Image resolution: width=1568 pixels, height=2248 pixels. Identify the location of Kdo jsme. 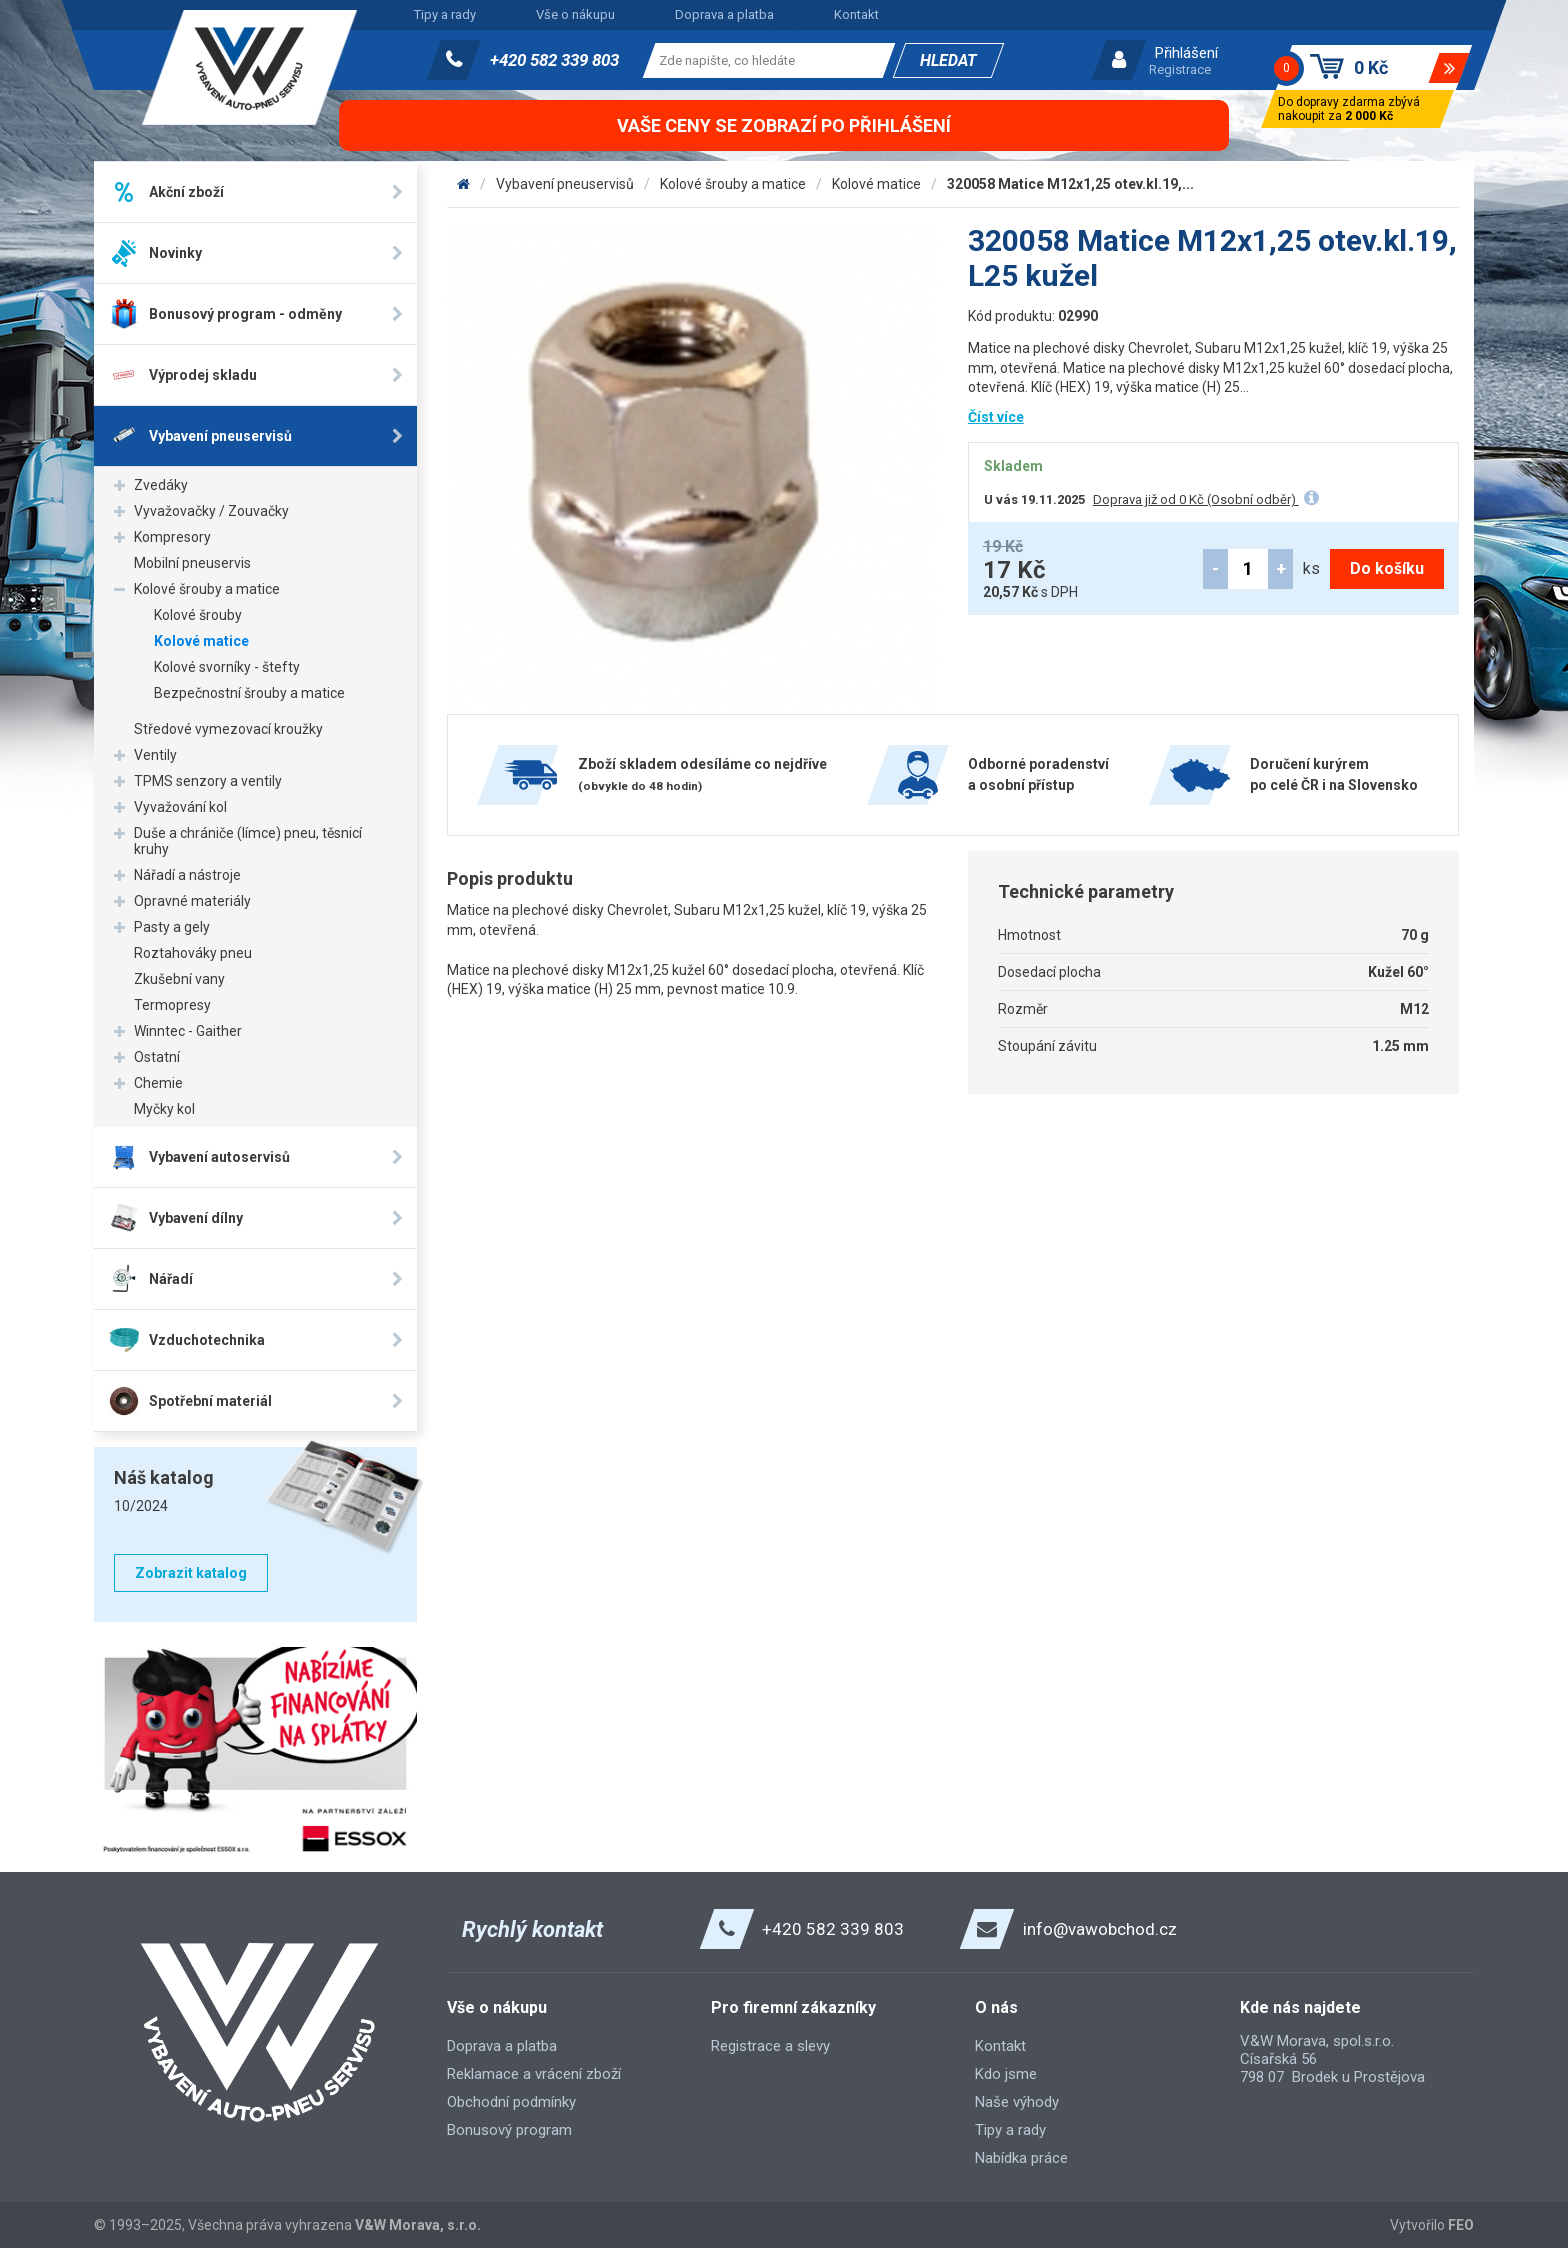
(1006, 2074).